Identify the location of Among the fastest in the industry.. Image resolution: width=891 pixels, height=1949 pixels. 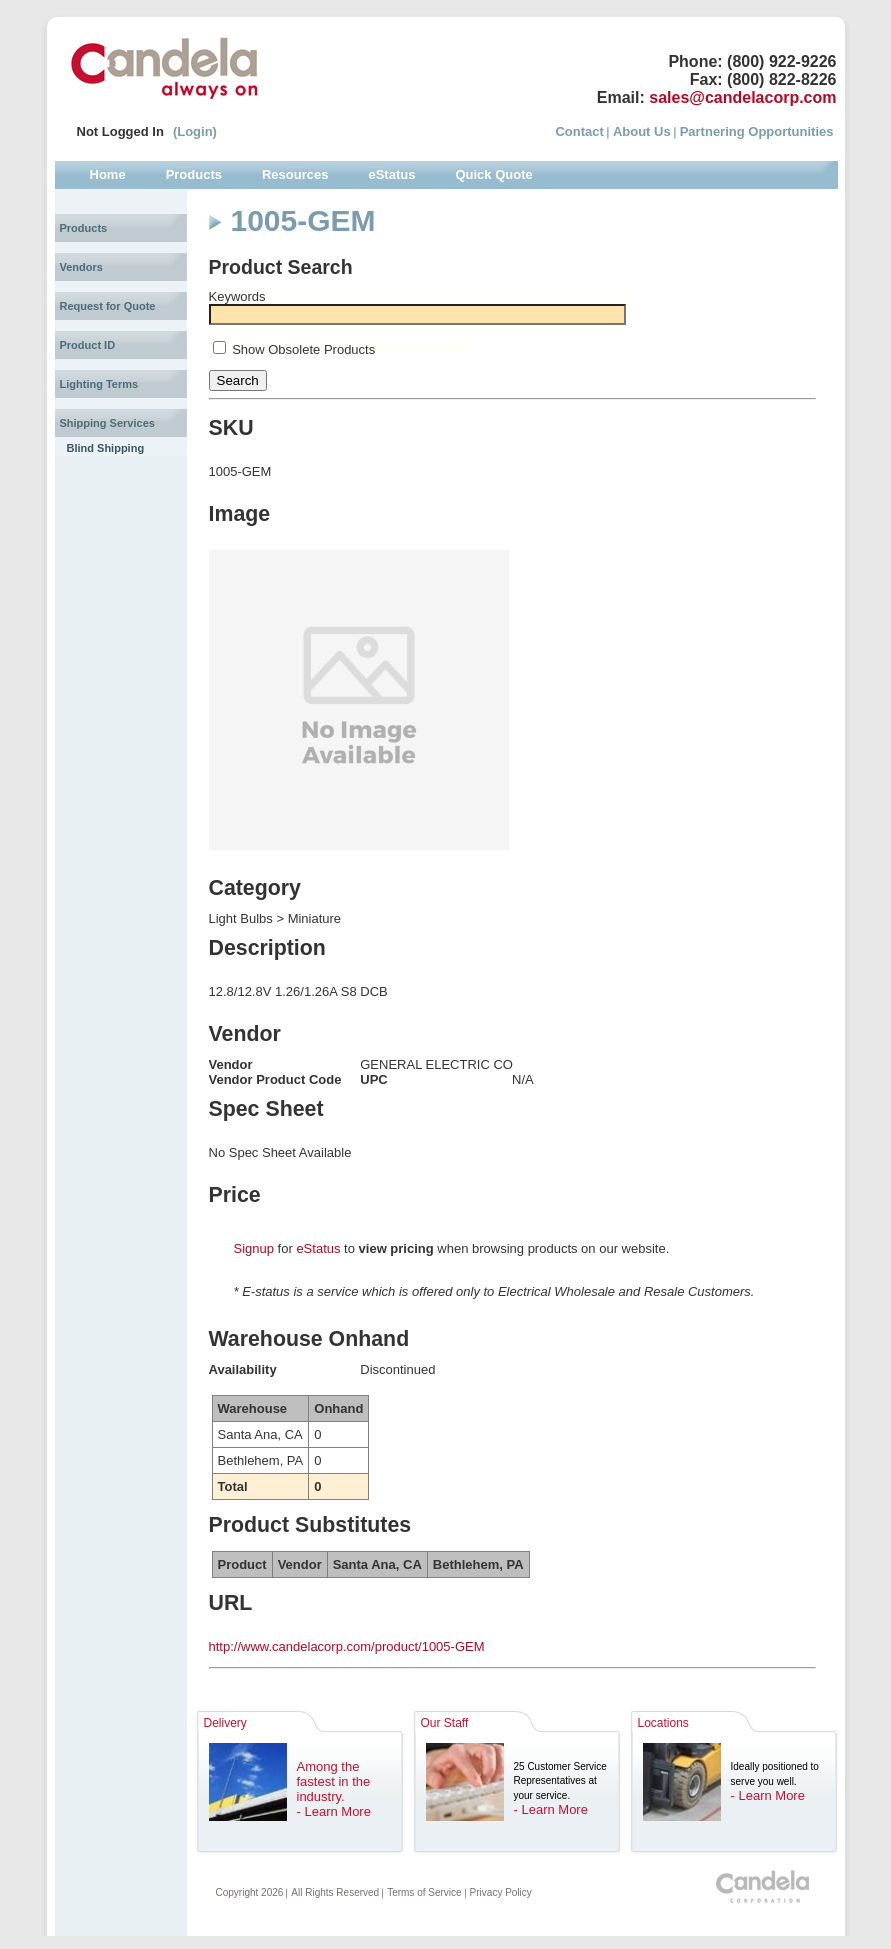
(334, 1781).